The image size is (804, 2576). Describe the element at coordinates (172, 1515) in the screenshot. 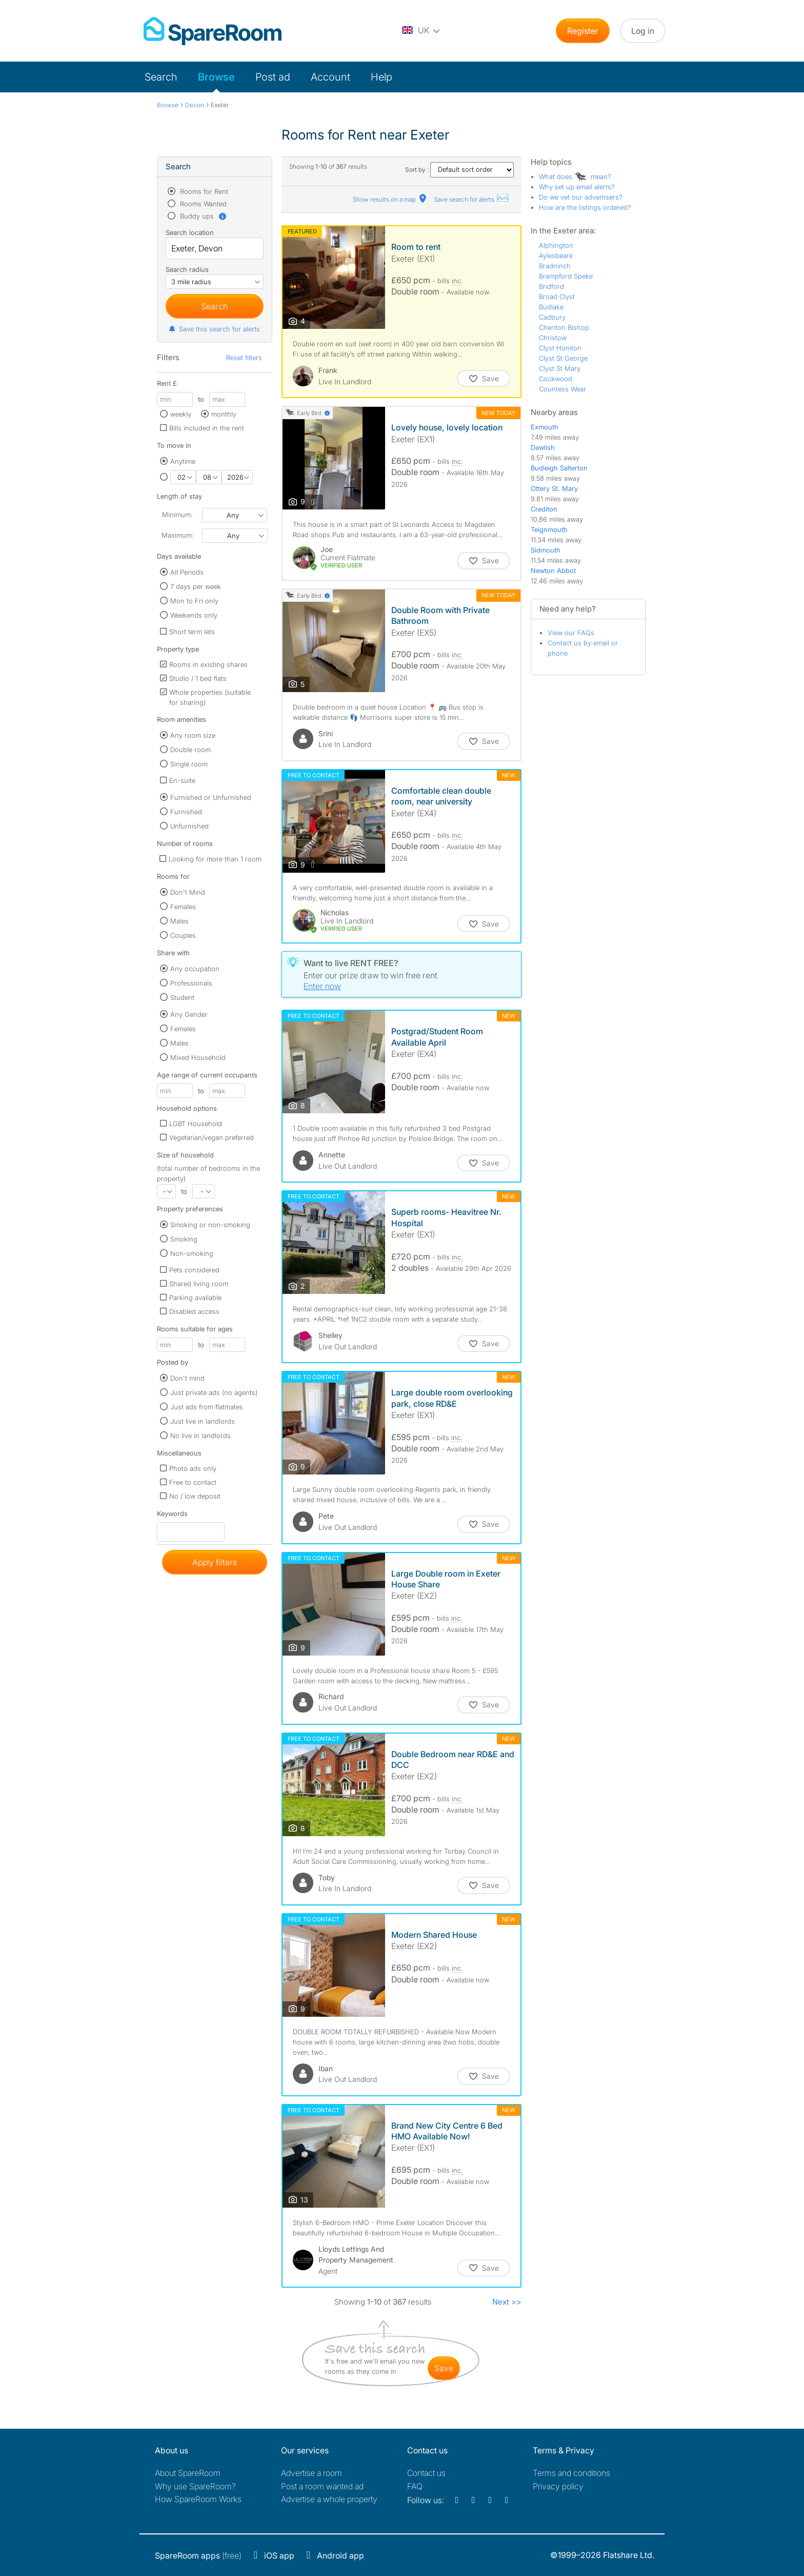

I see `Keywords` at that location.